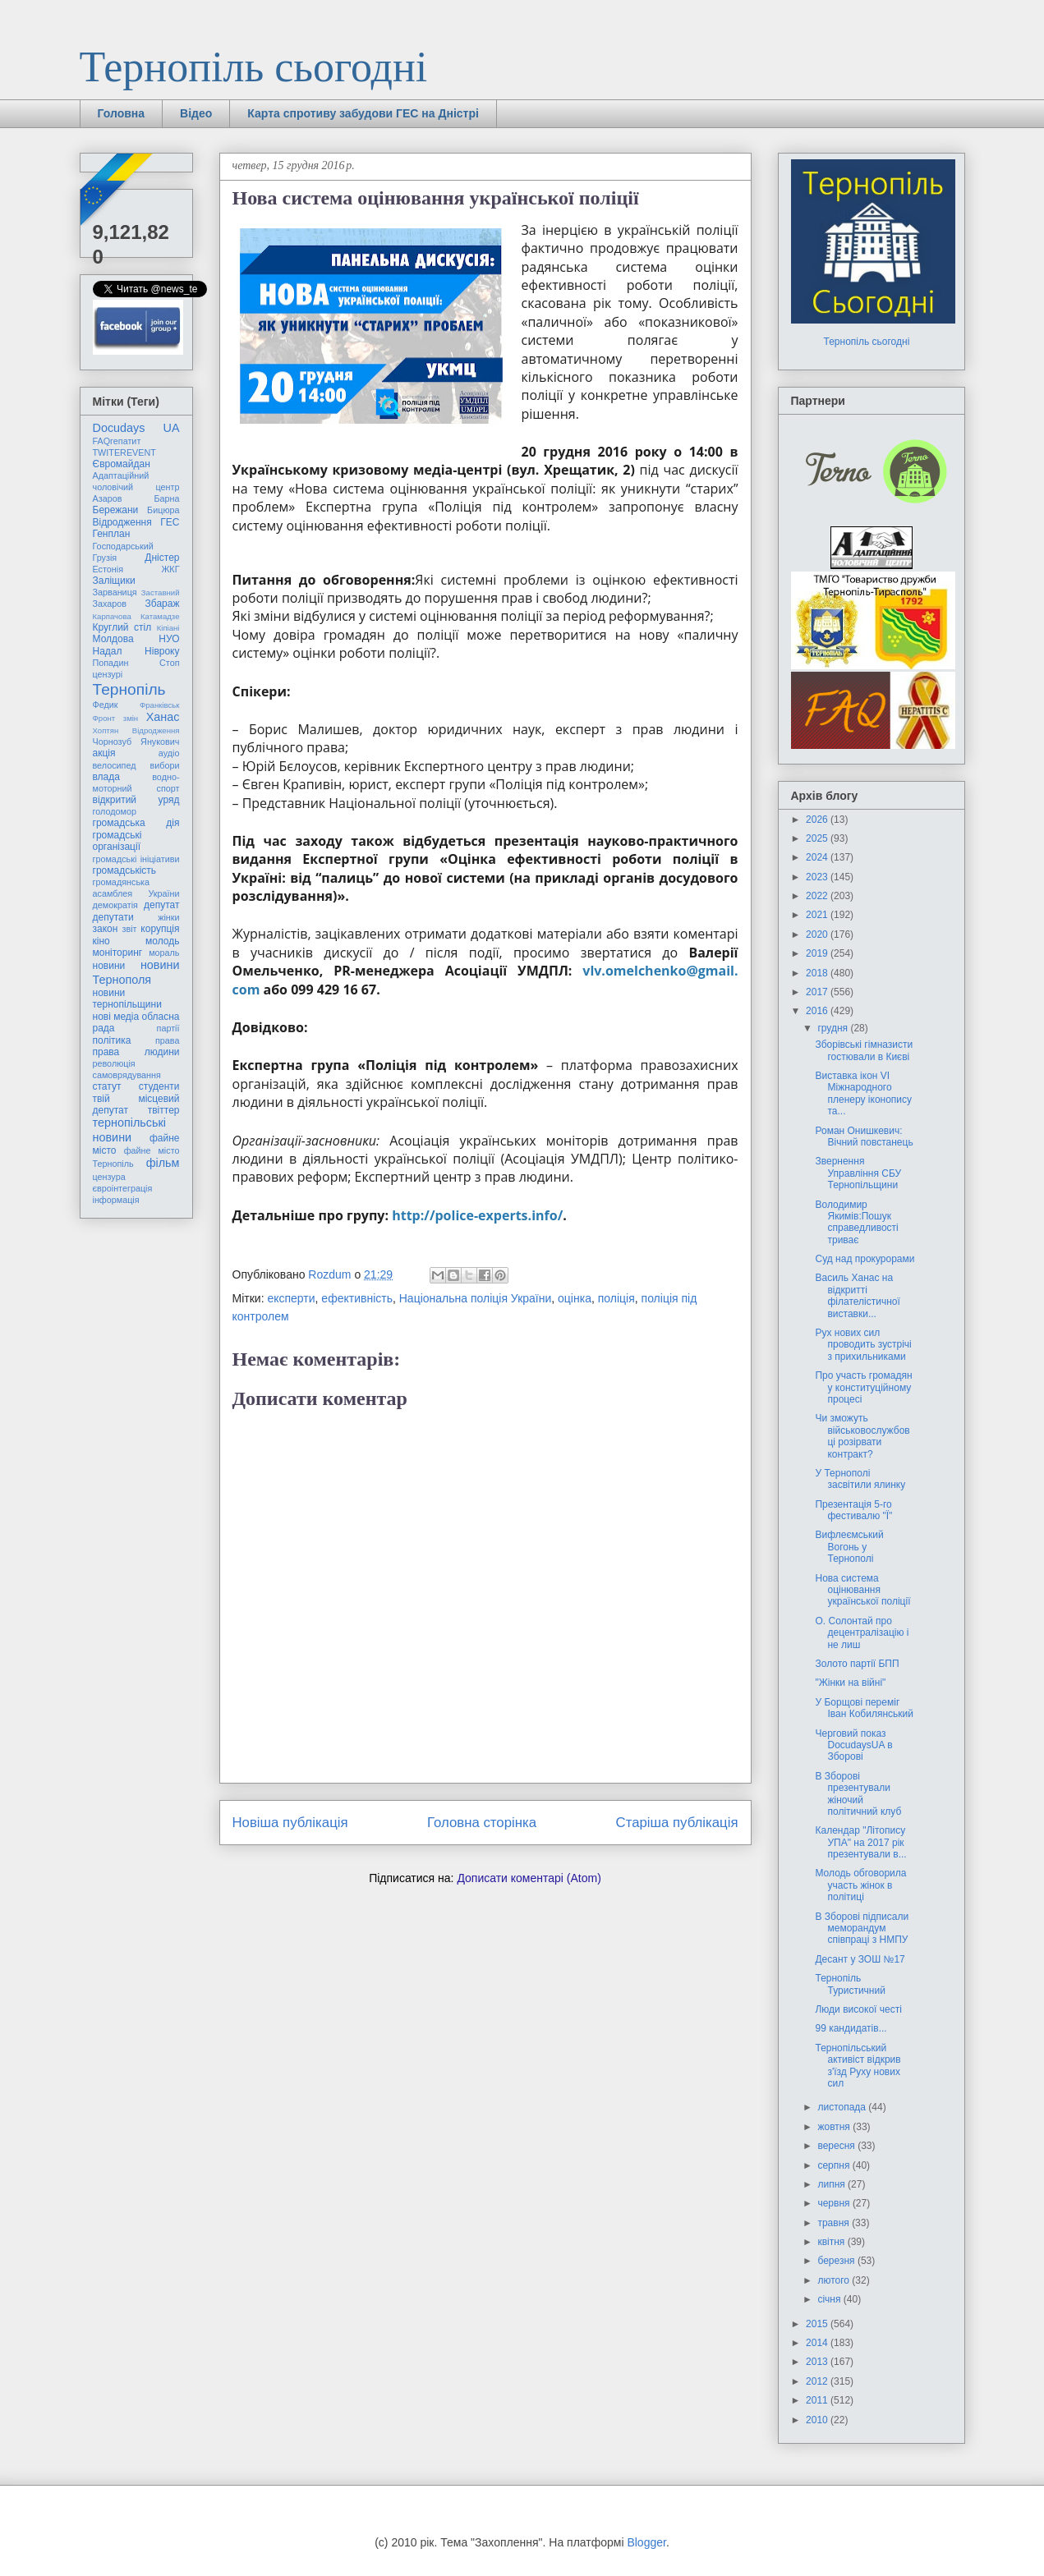 This screenshot has width=1044, height=2576. What do you see at coordinates (159, 1086) in the screenshot?
I see `студенти` at bounding box center [159, 1086].